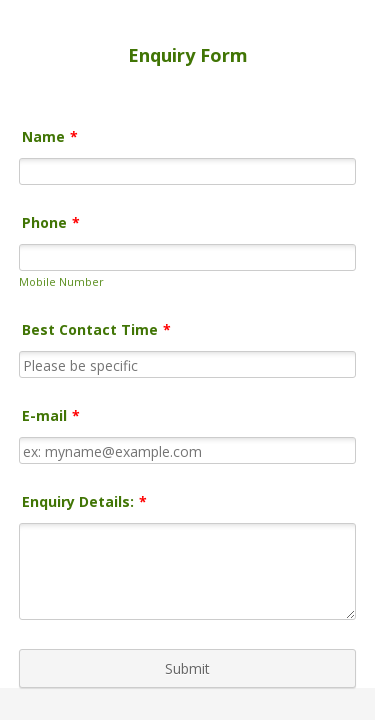  What do you see at coordinates (187, 677) in the screenshot?
I see `Submit` at bounding box center [187, 677].